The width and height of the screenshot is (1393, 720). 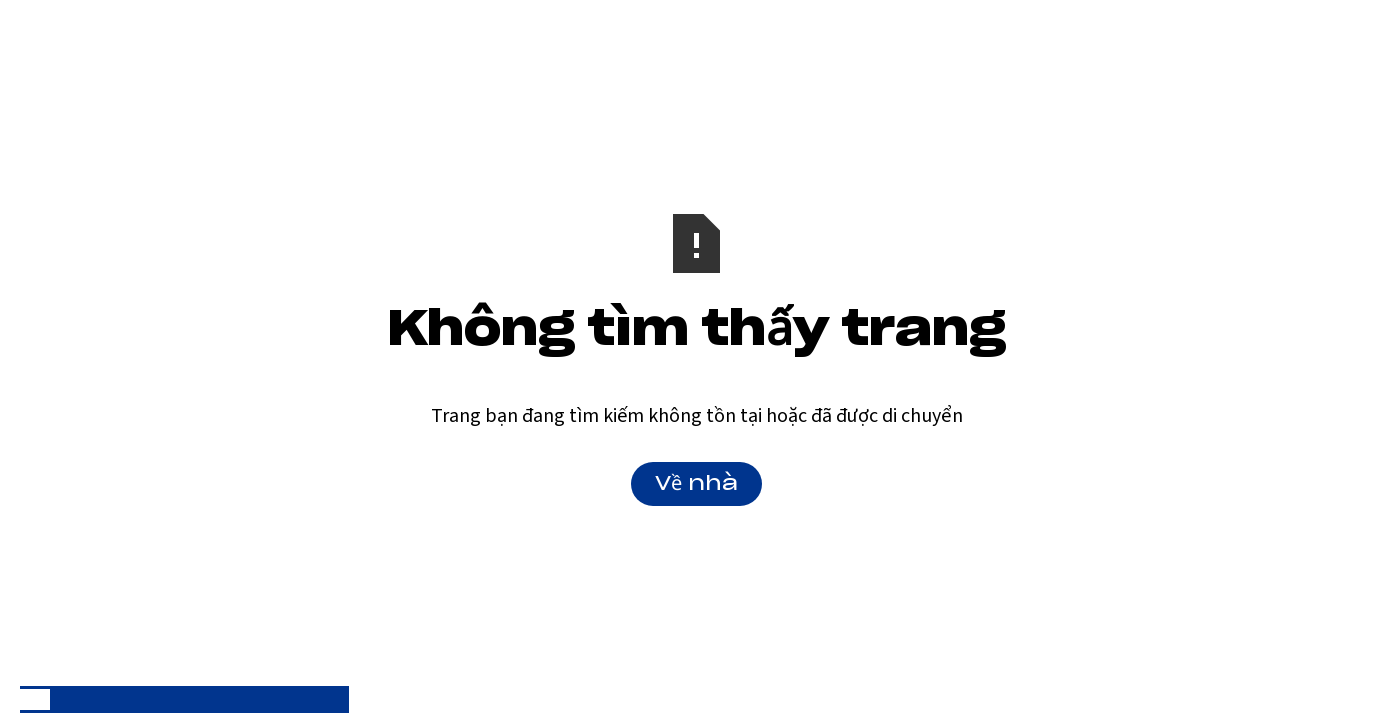 What do you see at coordinates (185, 699) in the screenshot?
I see `[RU]` at bounding box center [185, 699].